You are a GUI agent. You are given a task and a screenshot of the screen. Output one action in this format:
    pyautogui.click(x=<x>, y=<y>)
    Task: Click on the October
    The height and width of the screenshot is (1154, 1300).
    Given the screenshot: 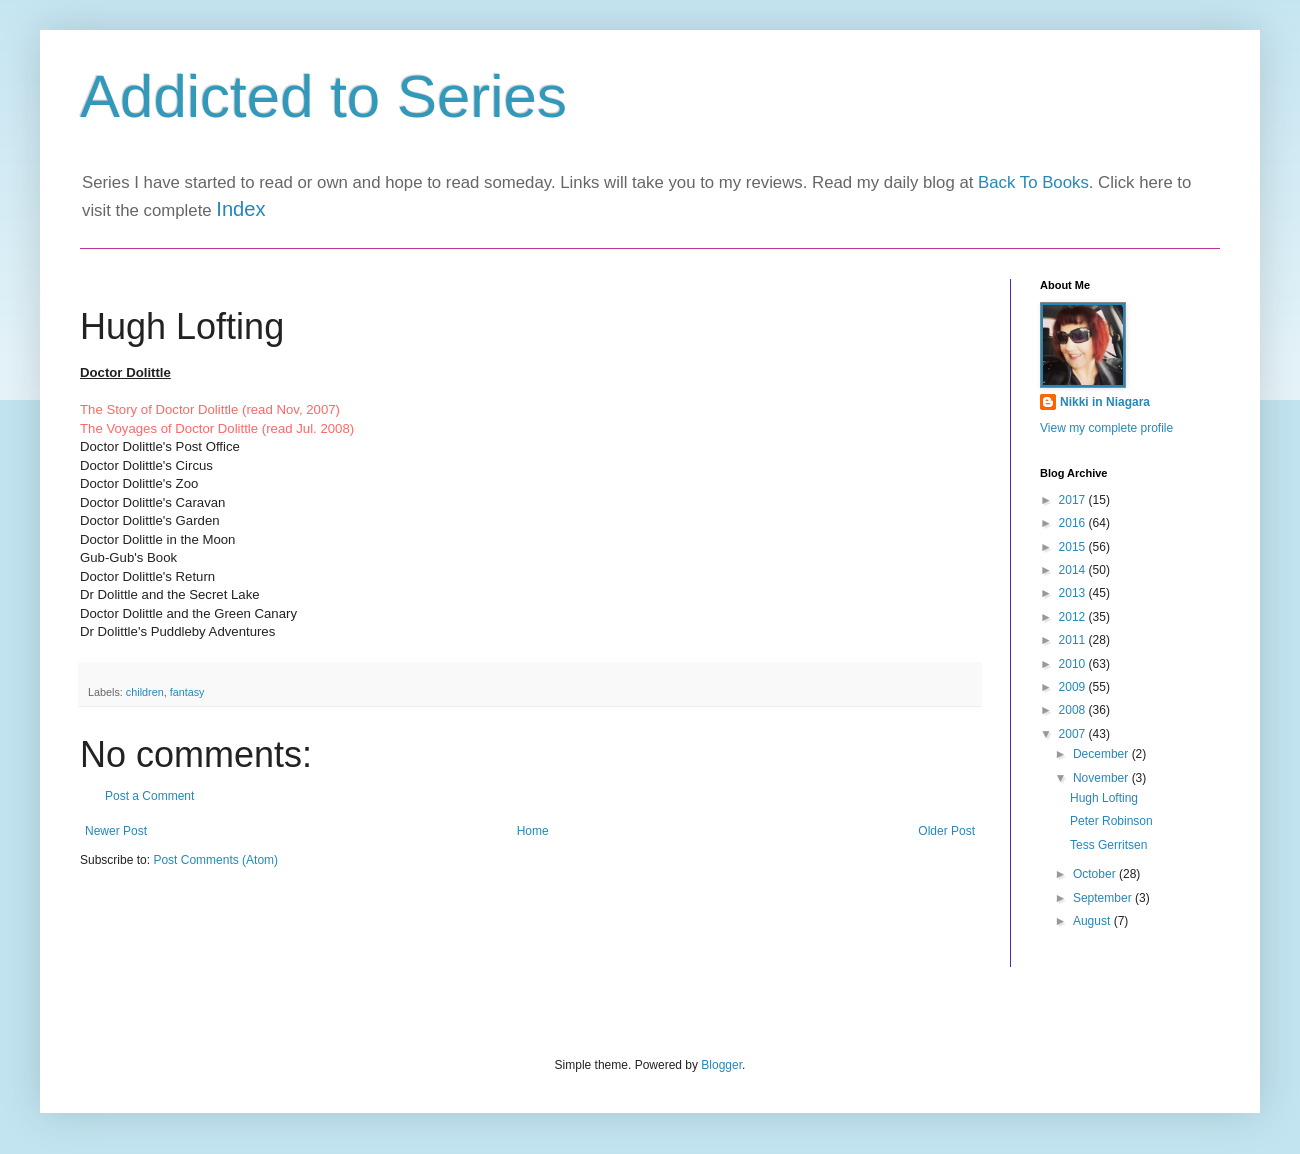 What is the action you would take?
    pyautogui.click(x=1096, y=874)
    